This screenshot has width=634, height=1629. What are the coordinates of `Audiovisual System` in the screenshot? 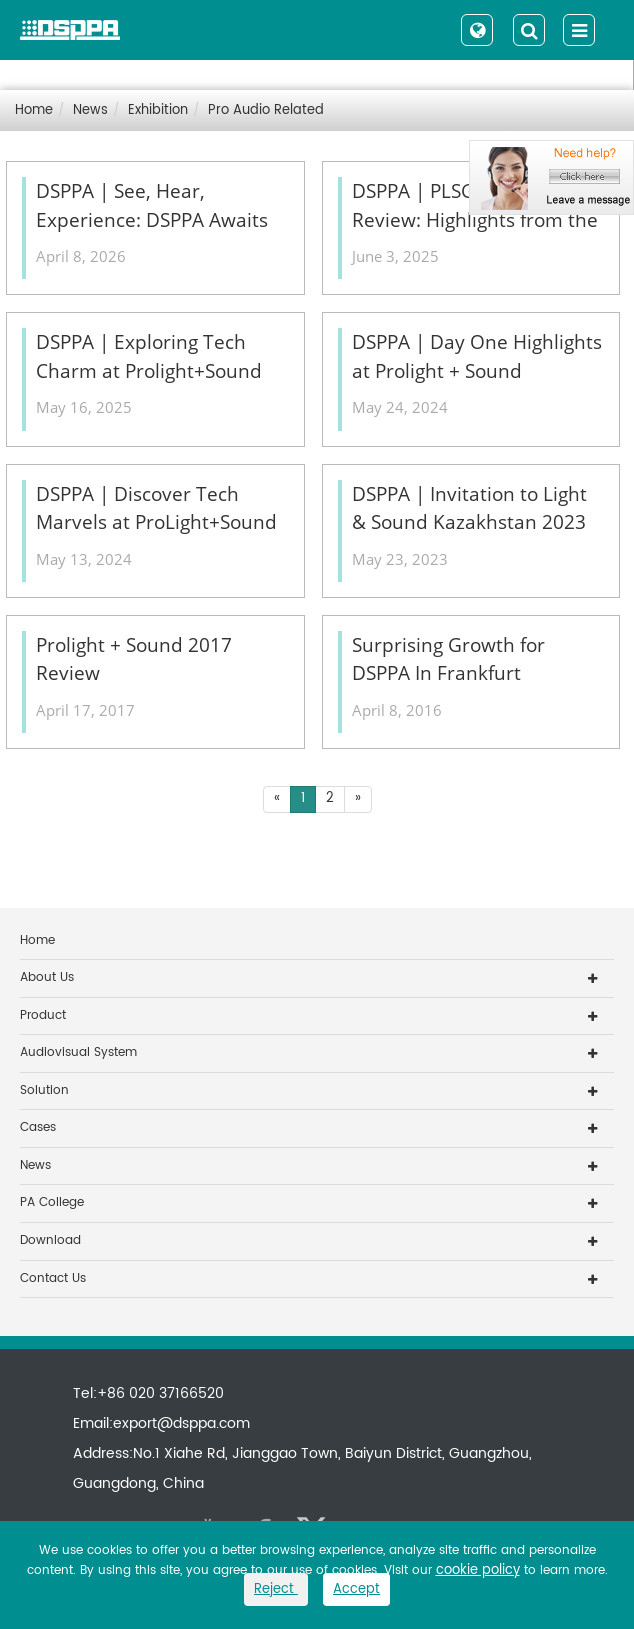 It's located at (78, 1052).